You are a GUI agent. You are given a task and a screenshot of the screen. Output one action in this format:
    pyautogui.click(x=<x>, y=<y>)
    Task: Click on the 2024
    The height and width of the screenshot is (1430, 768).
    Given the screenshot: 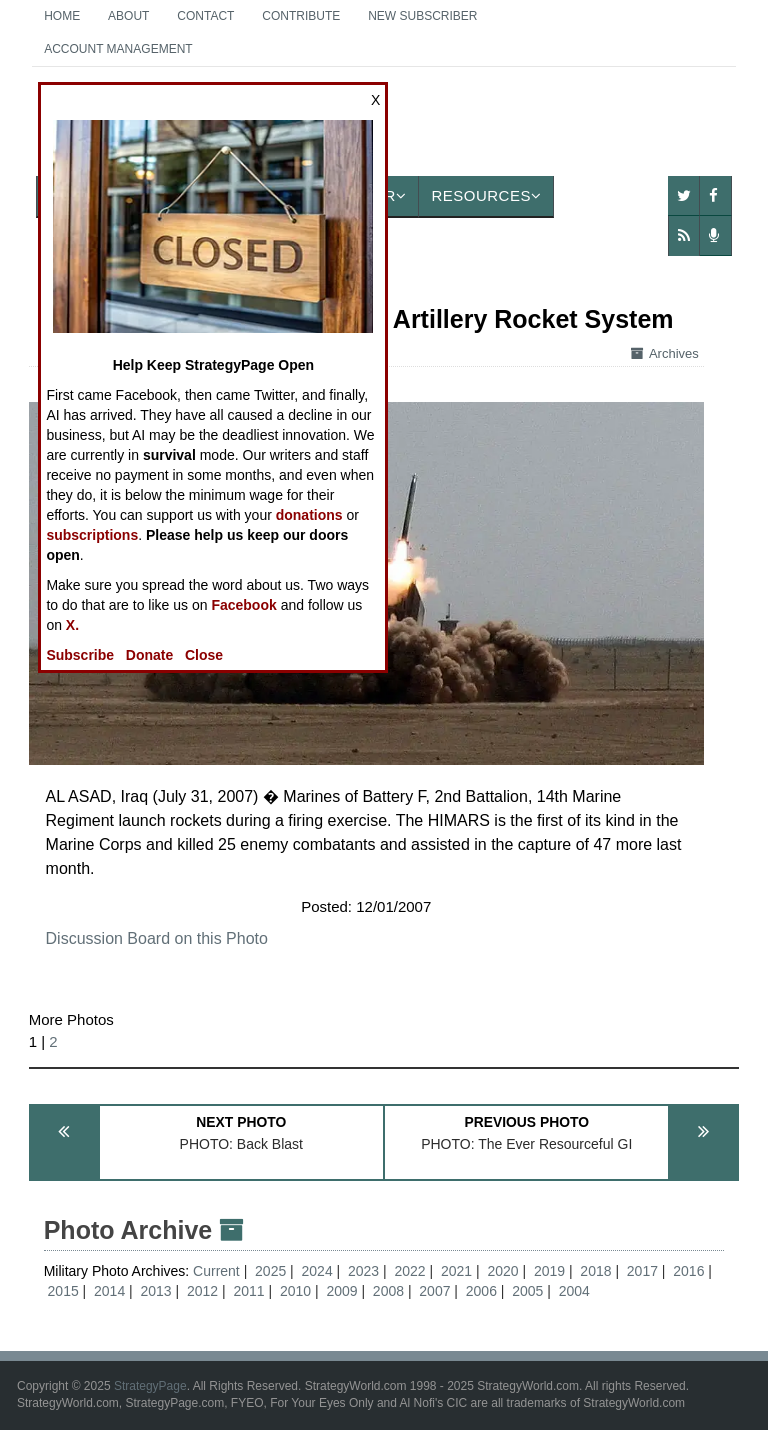 What is the action you would take?
    pyautogui.click(x=317, y=1271)
    